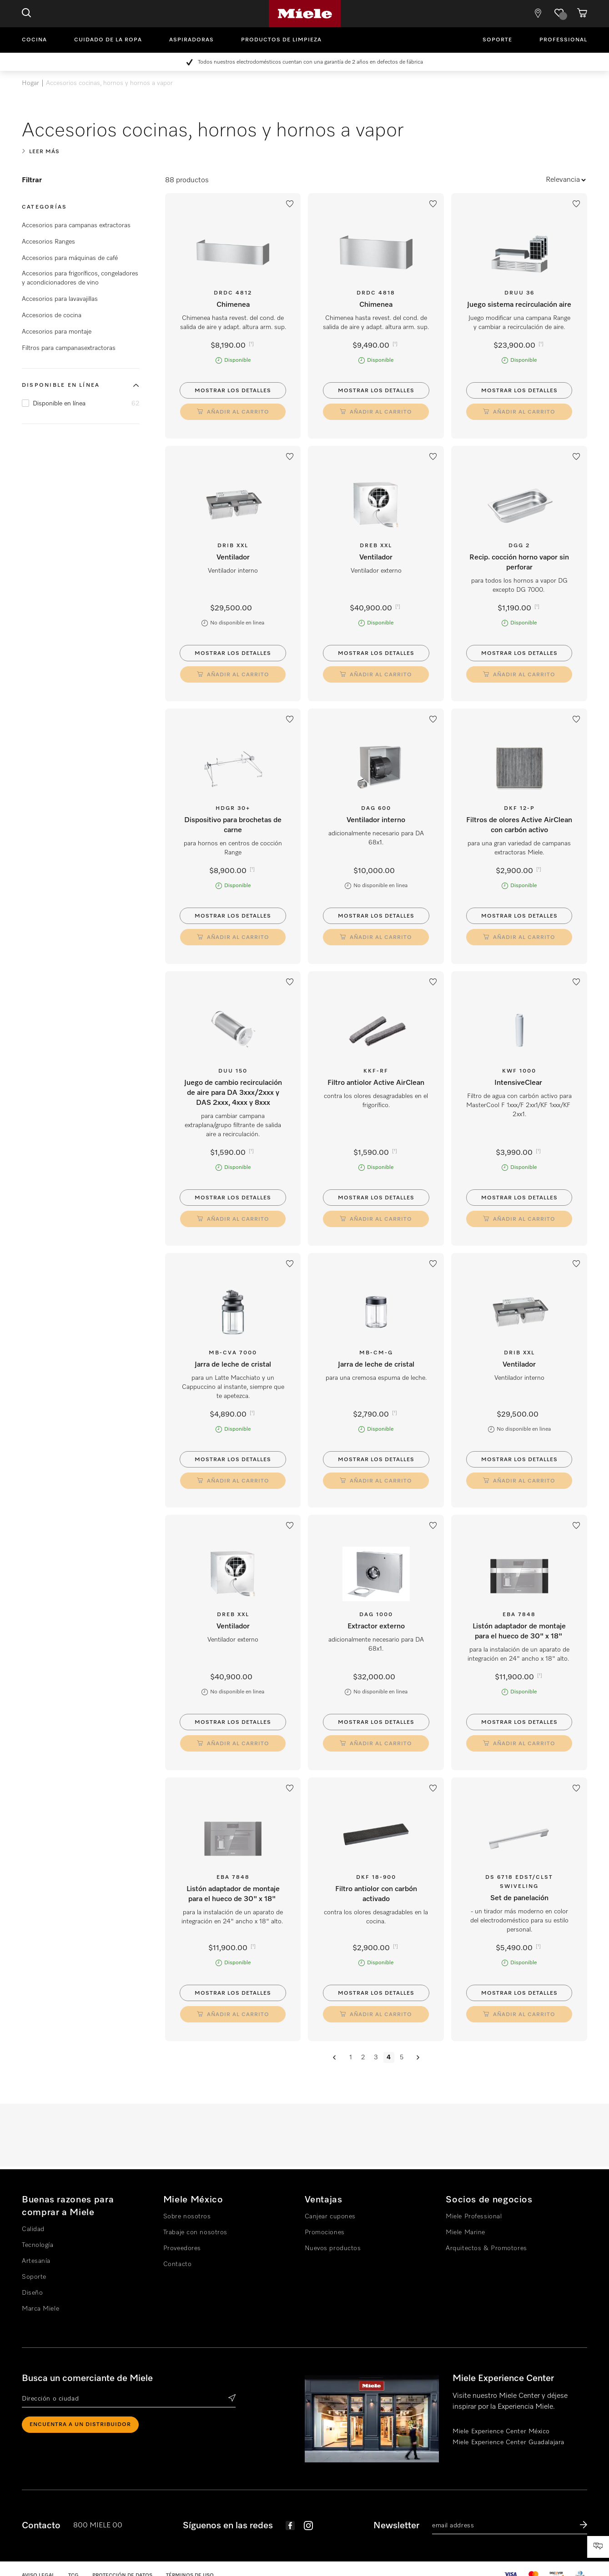 The height and width of the screenshot is (2576, 609). Describe the element at coordinates (474, 2216) in the screenshot. I see `Miele Professional` at that location.